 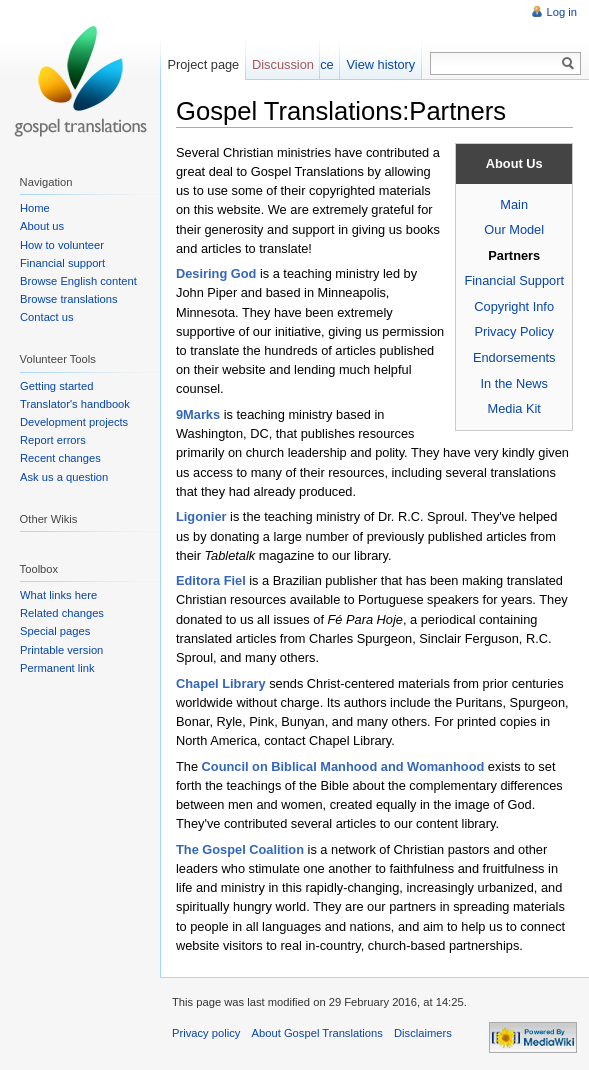 I want to click on The Gospel Coalition, so click(x=240, y=849).